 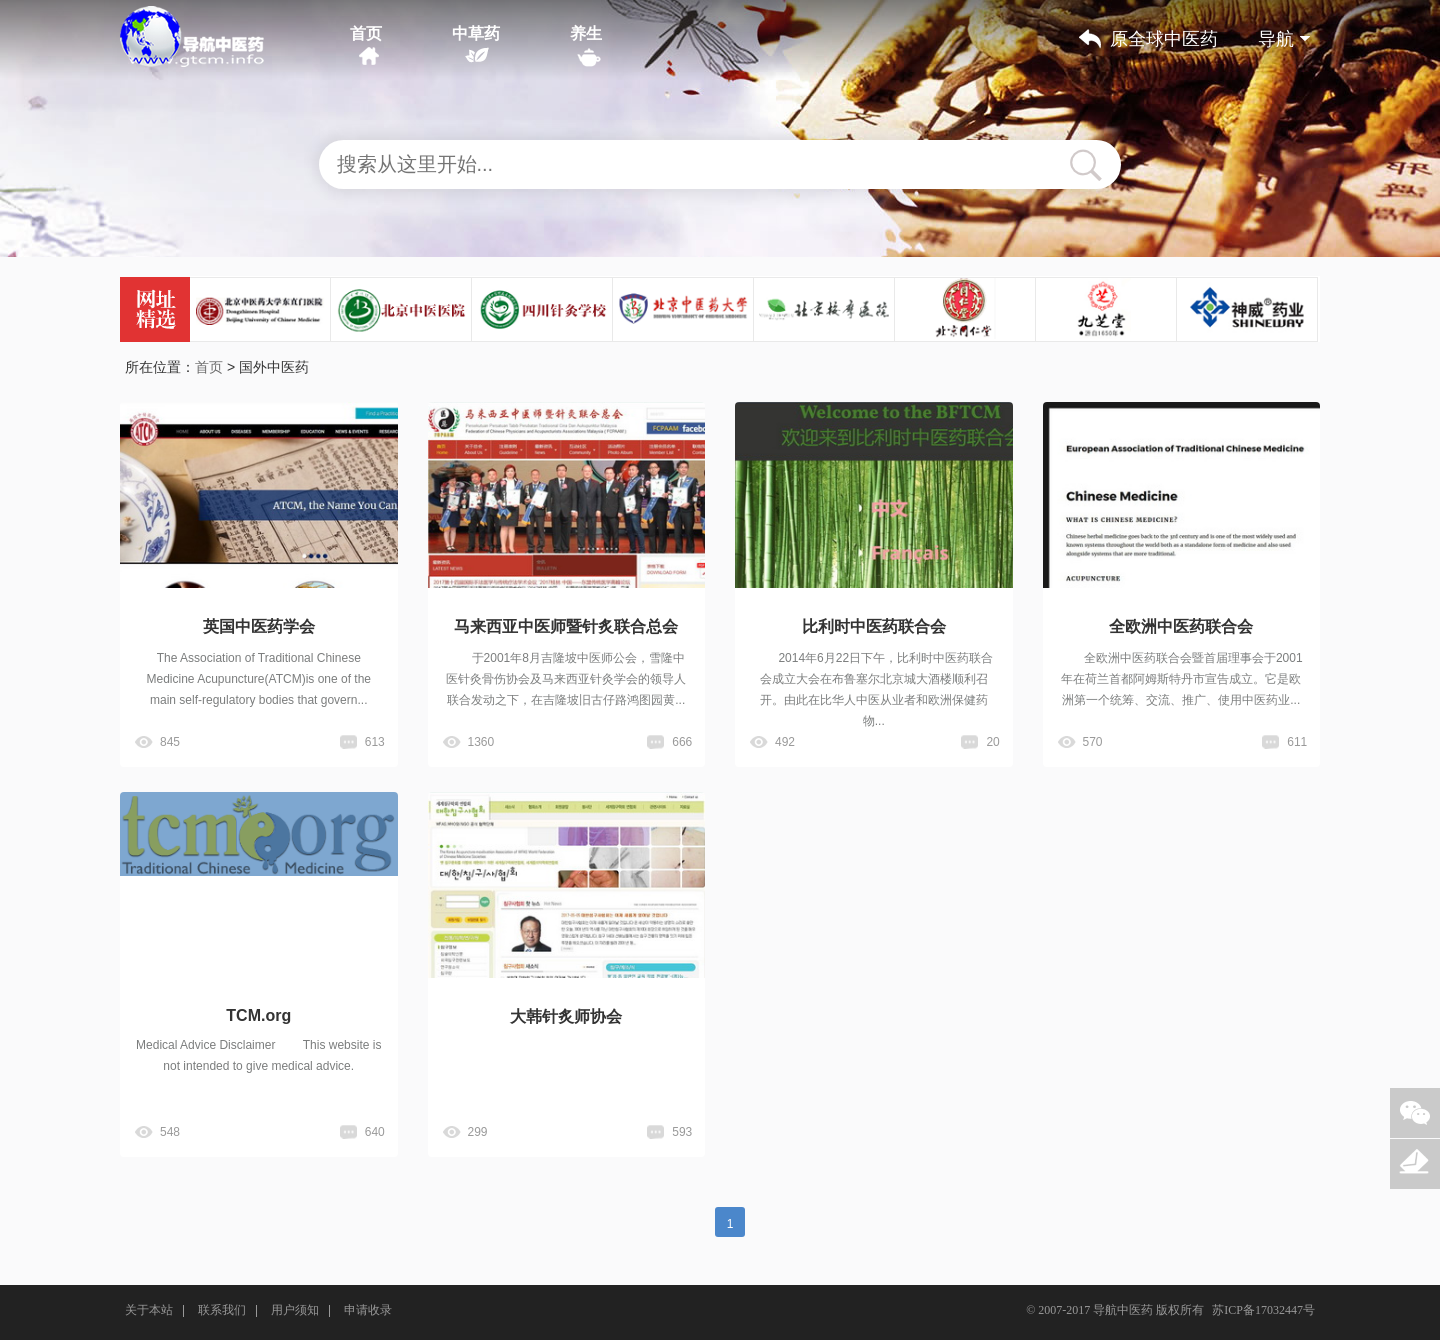 What do you see at coordinates (1284, 39) in the screenshot?
I see `导航` at bounding box center [1284, 39].